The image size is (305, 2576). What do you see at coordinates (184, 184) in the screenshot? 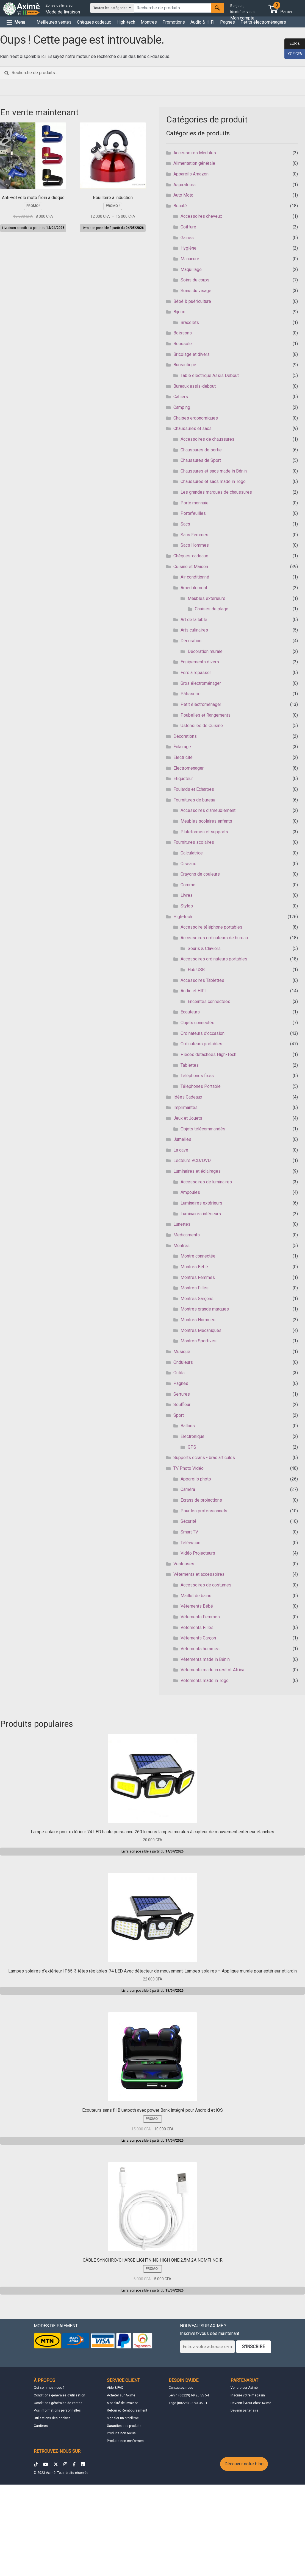
I see `Aspirateurs` at bounding box center [184, 184].